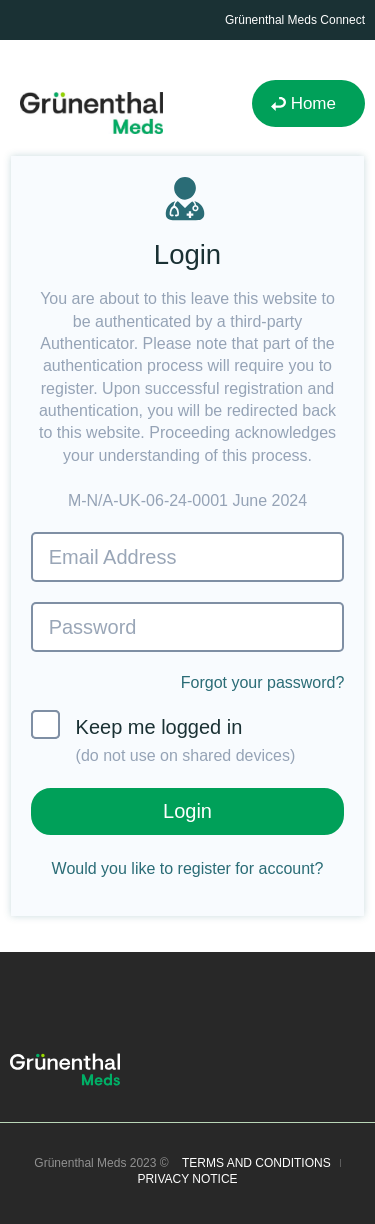 The height and width of the screenshot is (1224, 375). Describe the element at coordinates (93, 627) in the screenshot. I see `Password` at that location.